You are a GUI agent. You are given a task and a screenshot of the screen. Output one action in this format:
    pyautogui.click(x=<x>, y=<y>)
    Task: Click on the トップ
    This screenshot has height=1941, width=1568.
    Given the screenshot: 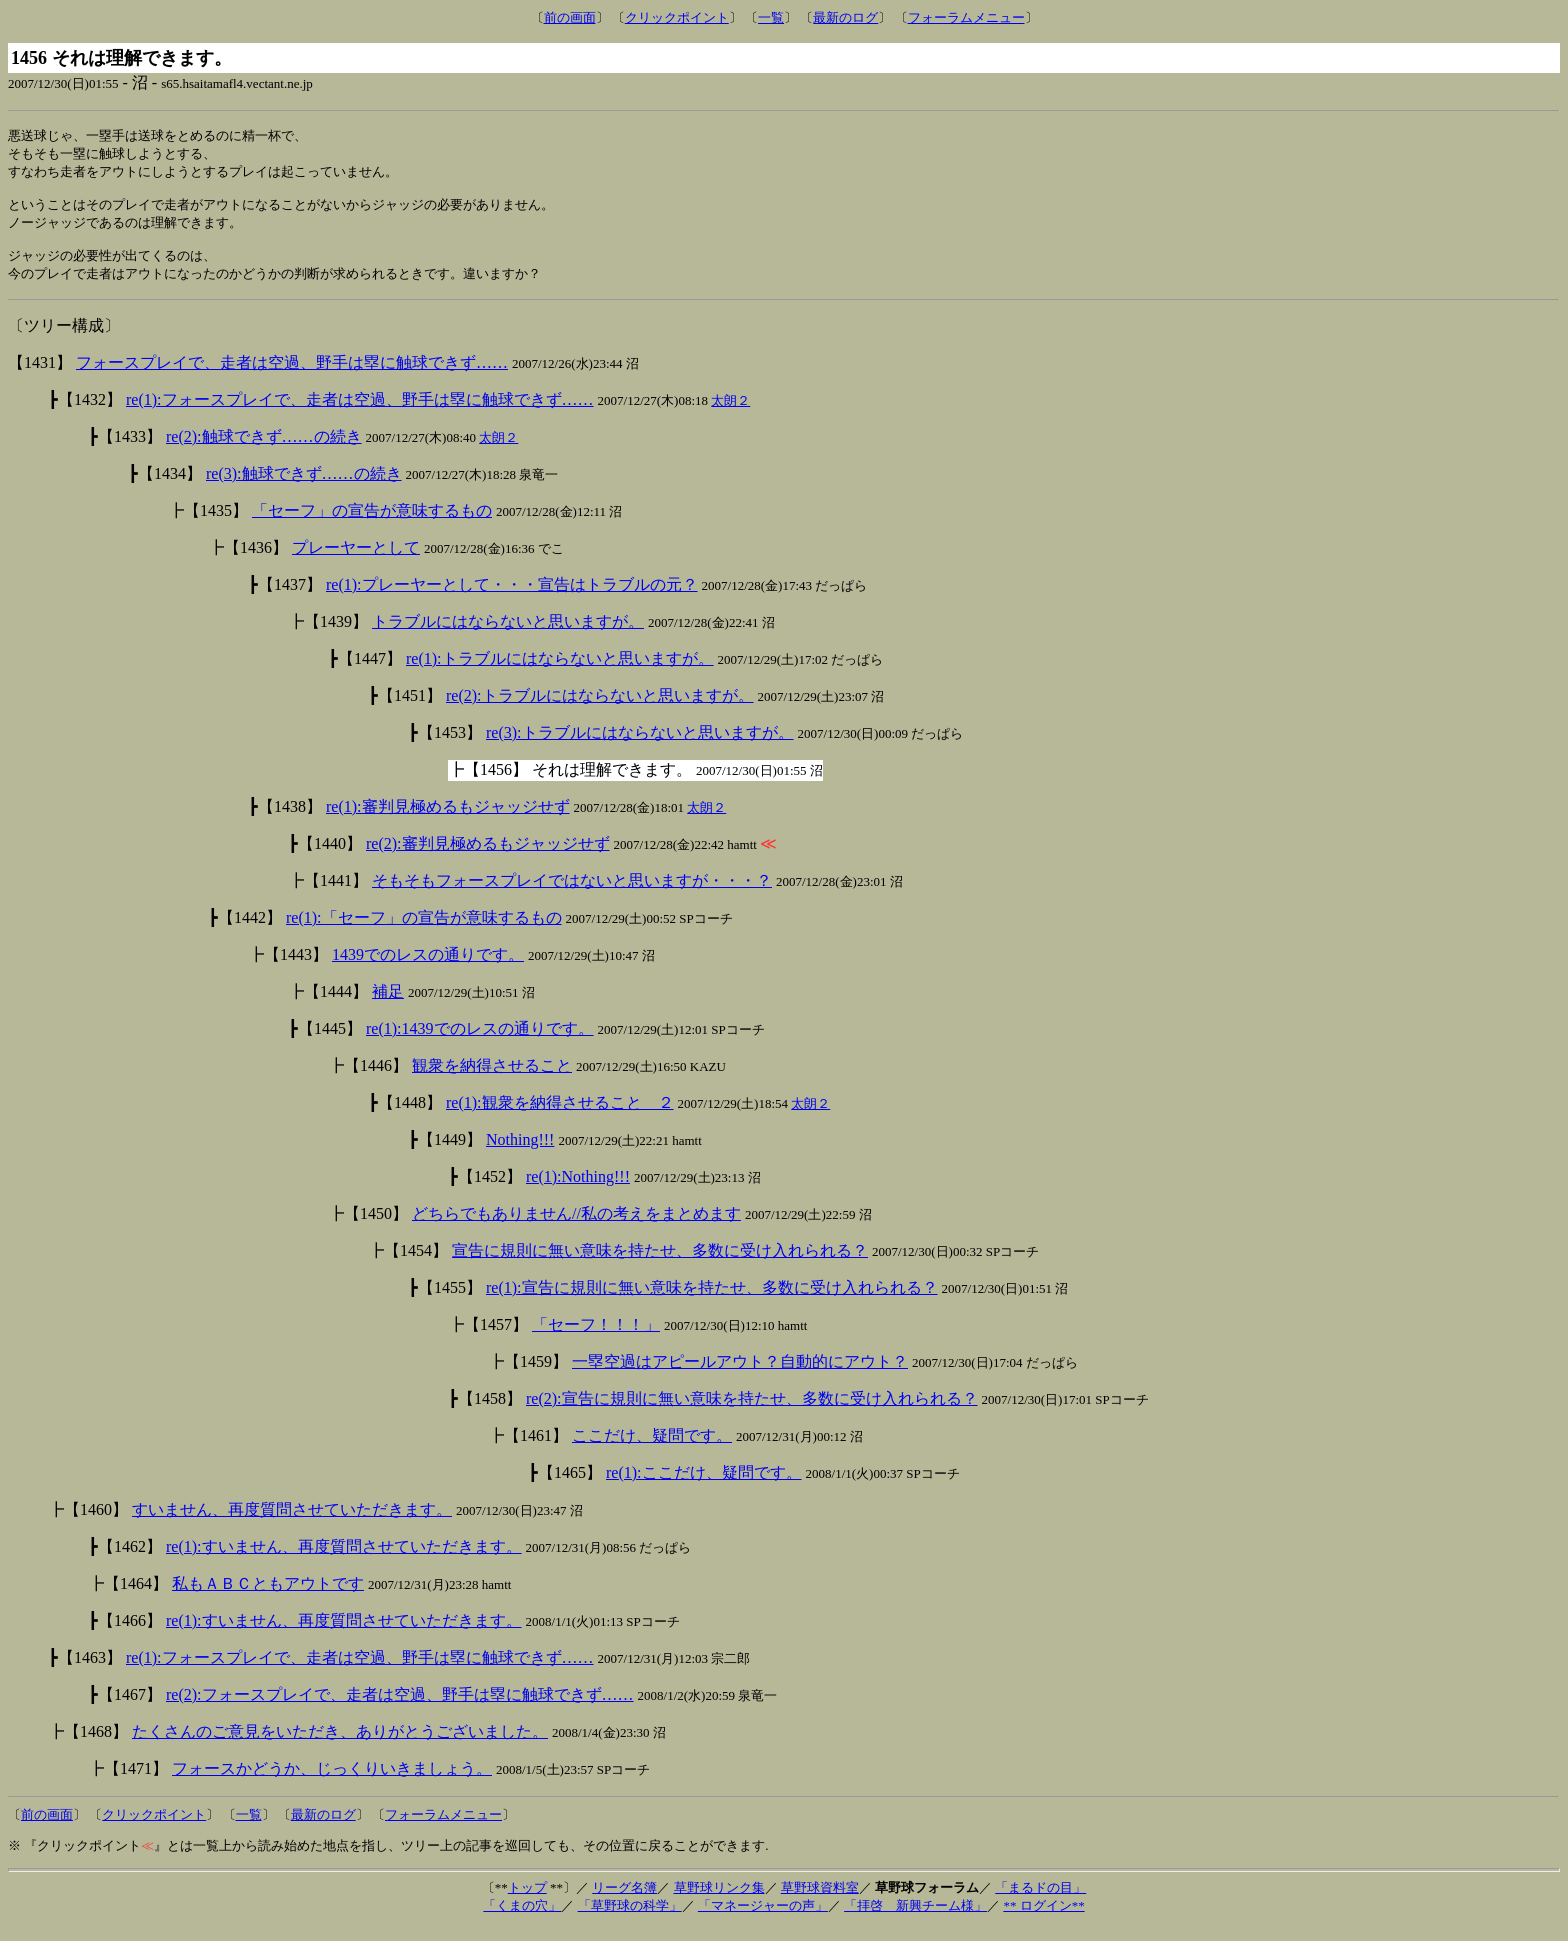 What is the action you would take?
    pyautogui.click(x=527, y=1900)
    